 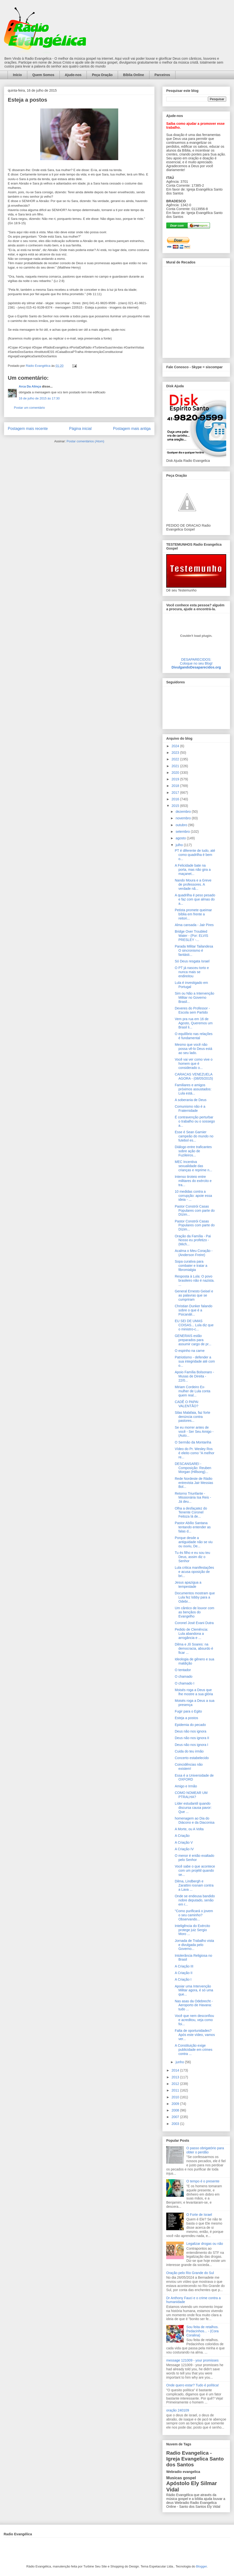 What do you see at coordinates (205, 2150) in the screenshot?
I see `O passo obrigatório para obter o perdão` at bounding box center [205, 2150].